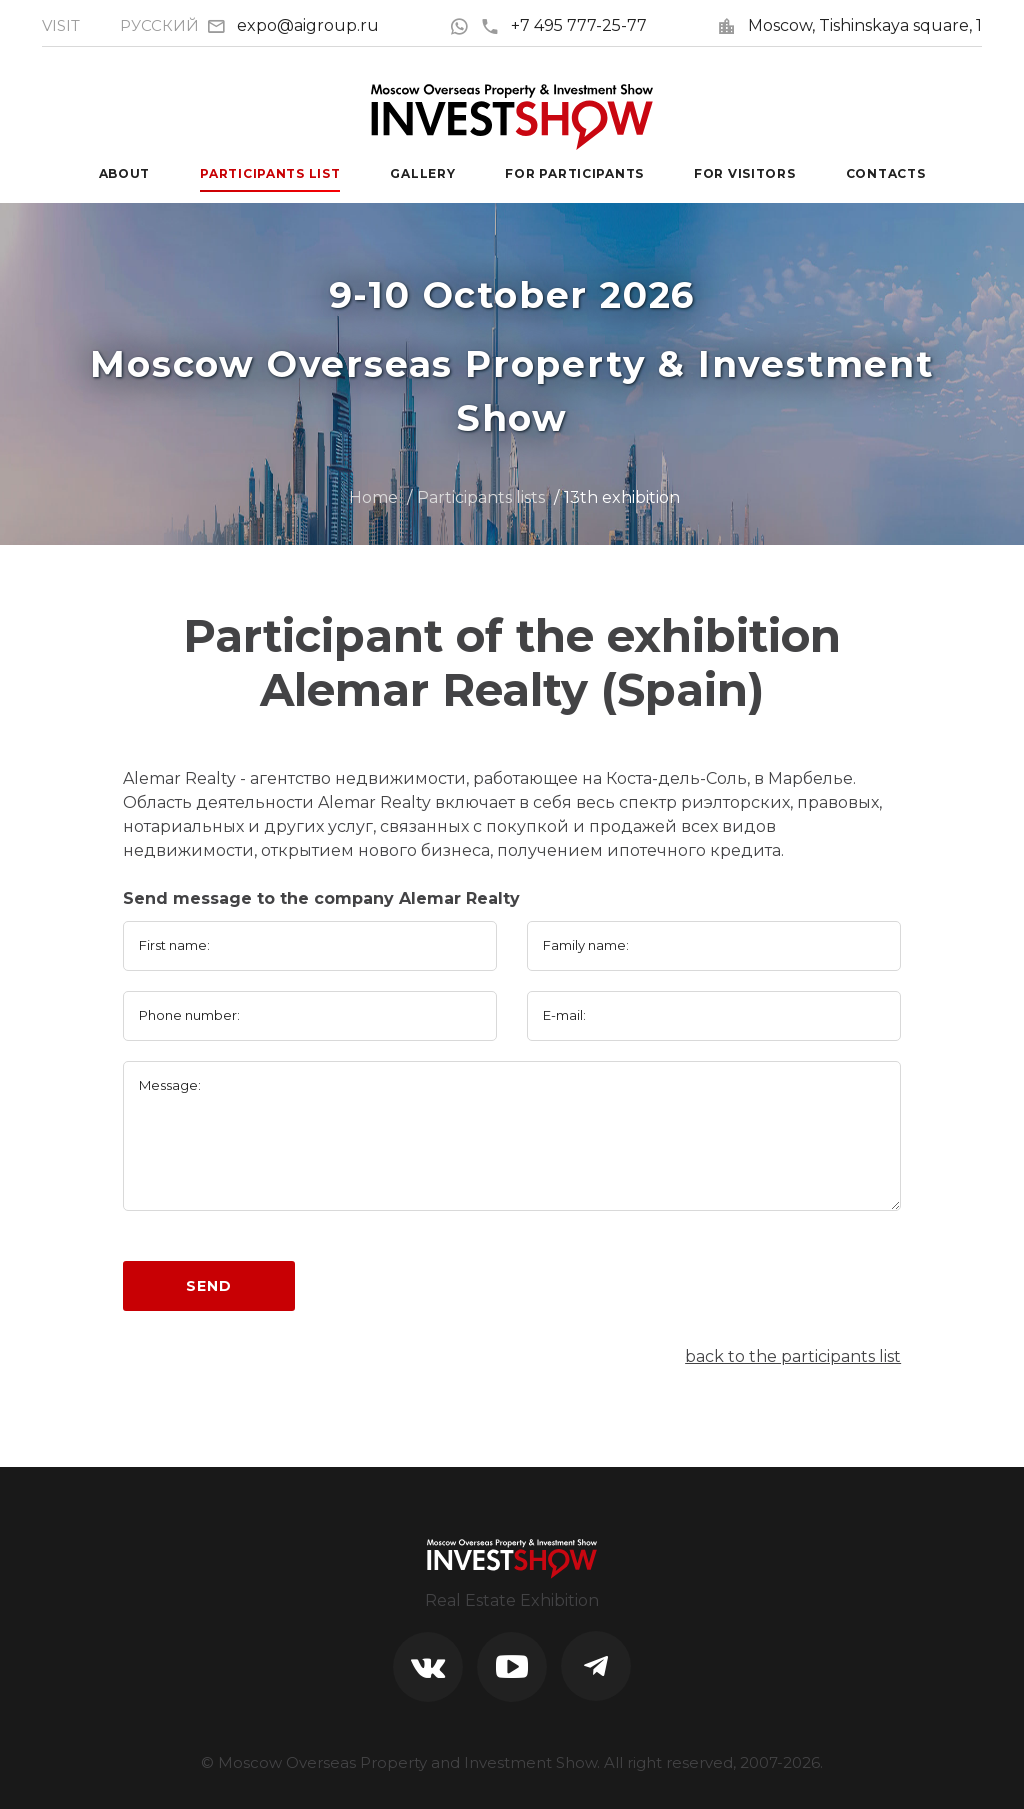 The height and width of the screenshot is (1809, 1024). Describe the element at coordinates (270, 173) in the screenshot. I see `Participants List` at that location.